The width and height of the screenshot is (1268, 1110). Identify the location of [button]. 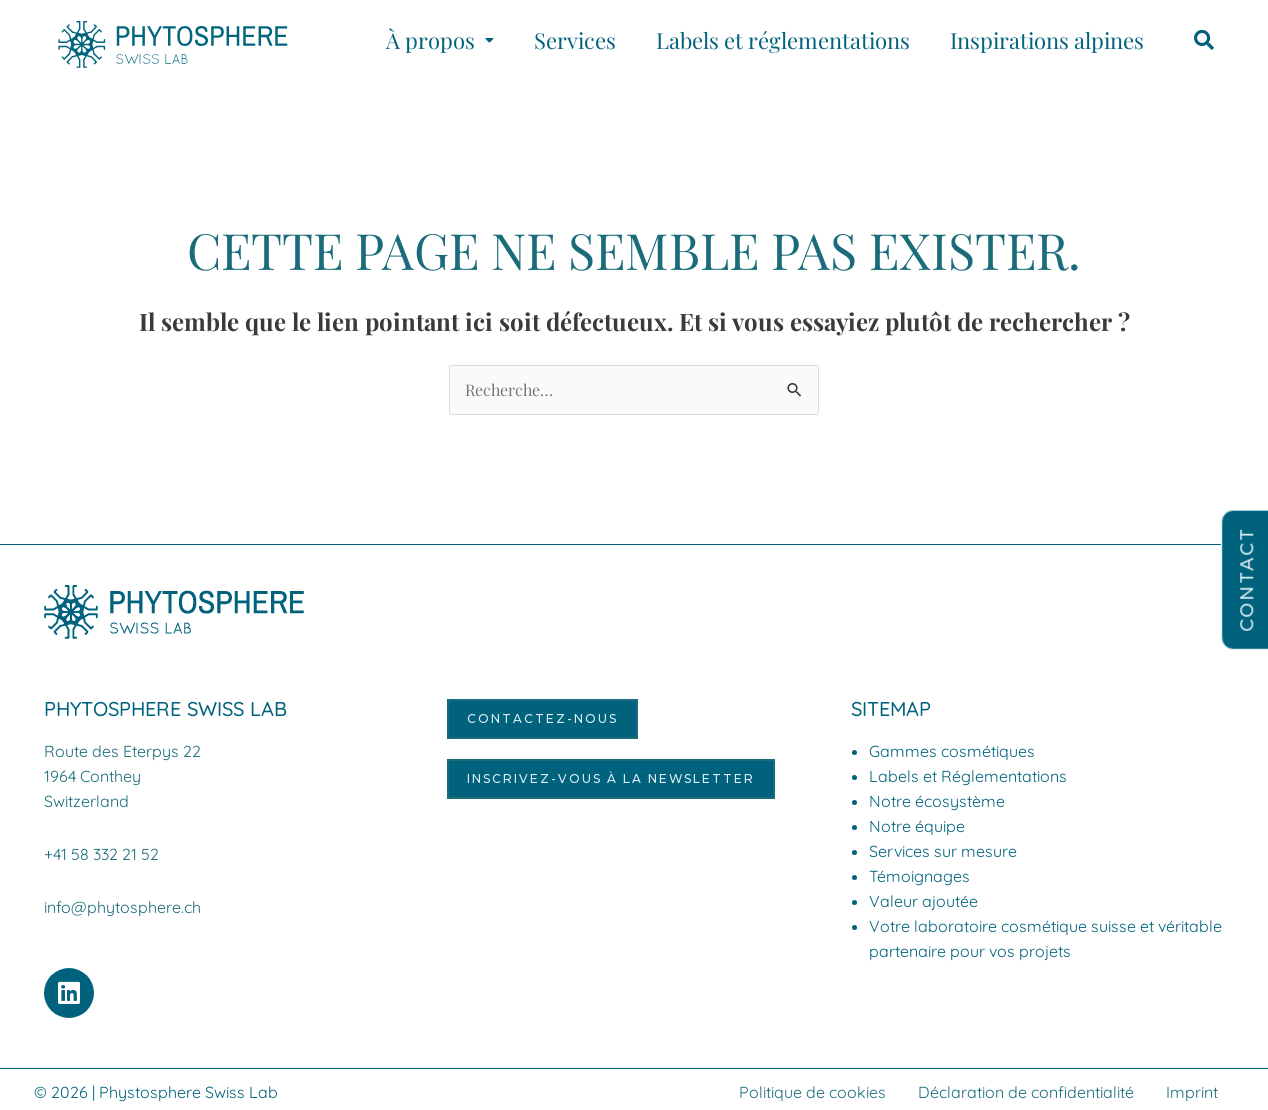
(440, 40).